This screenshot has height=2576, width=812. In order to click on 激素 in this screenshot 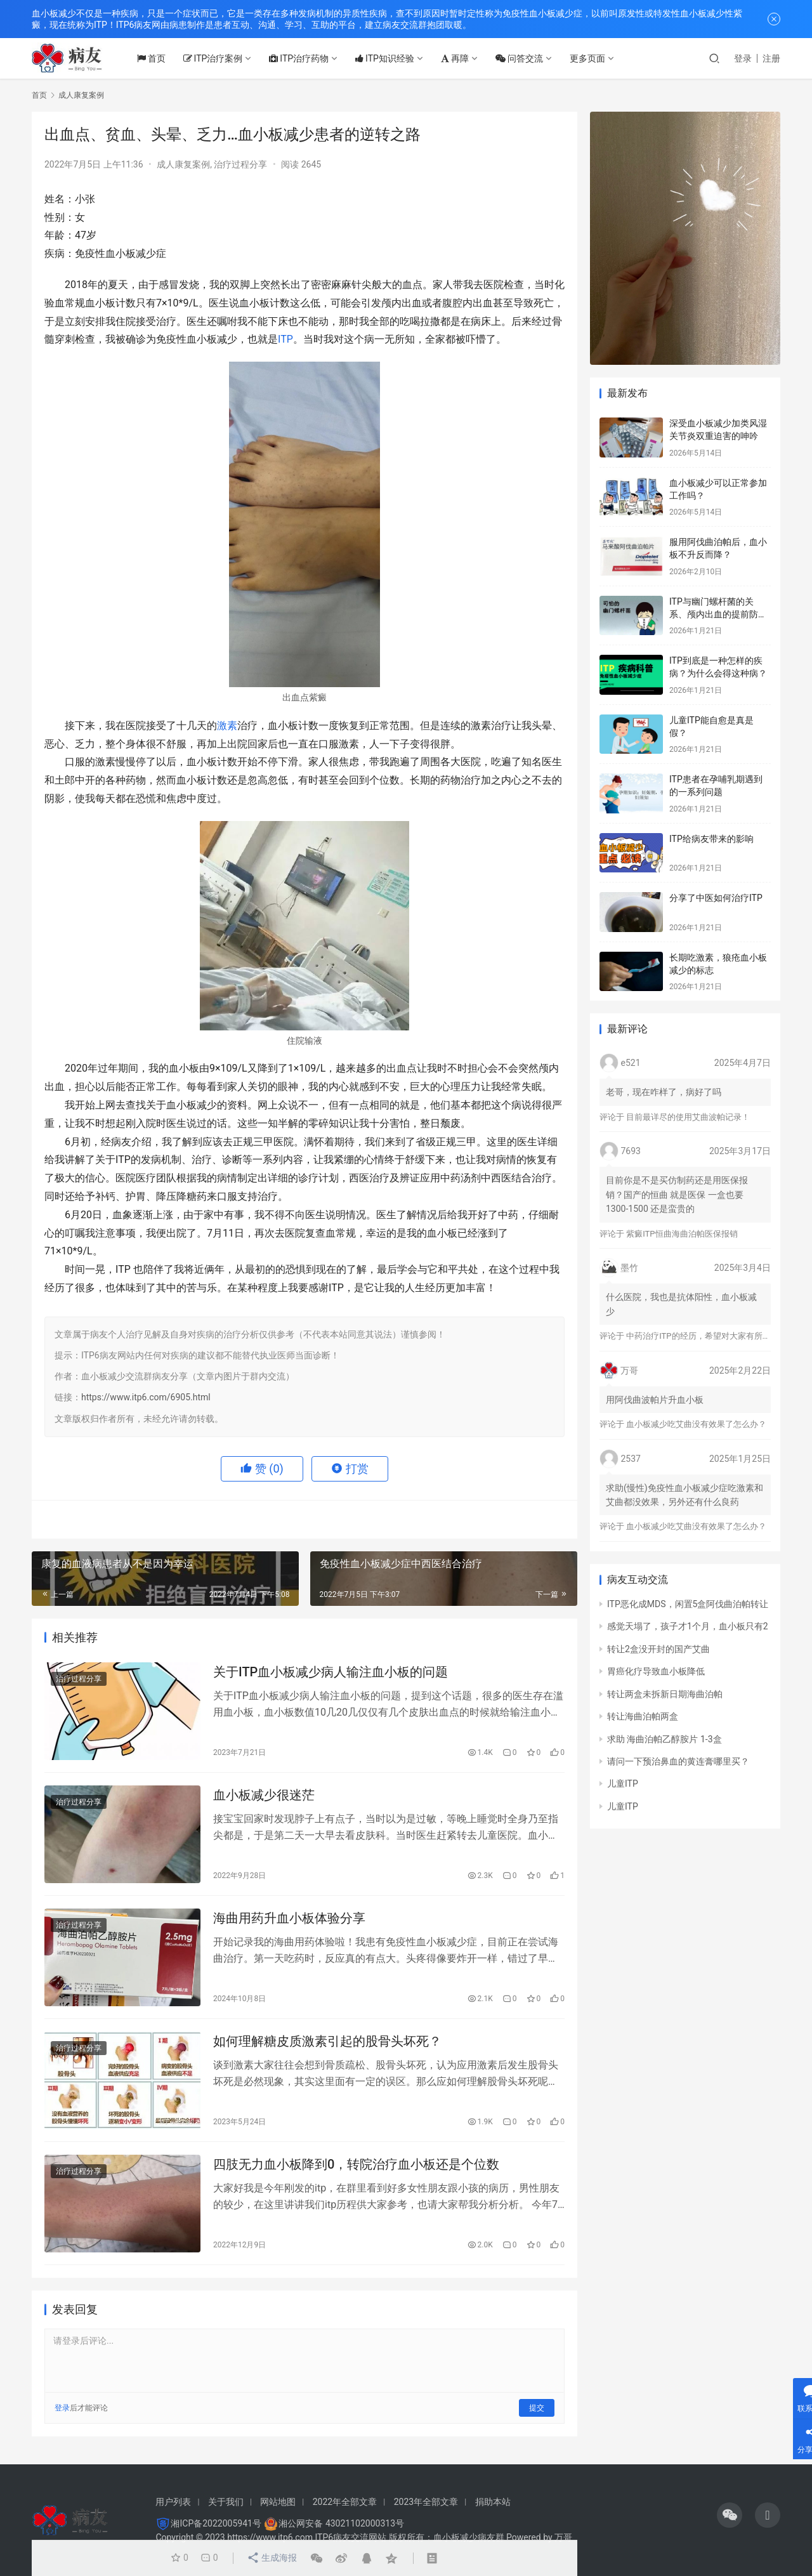, I will do `click(227, 726)`.